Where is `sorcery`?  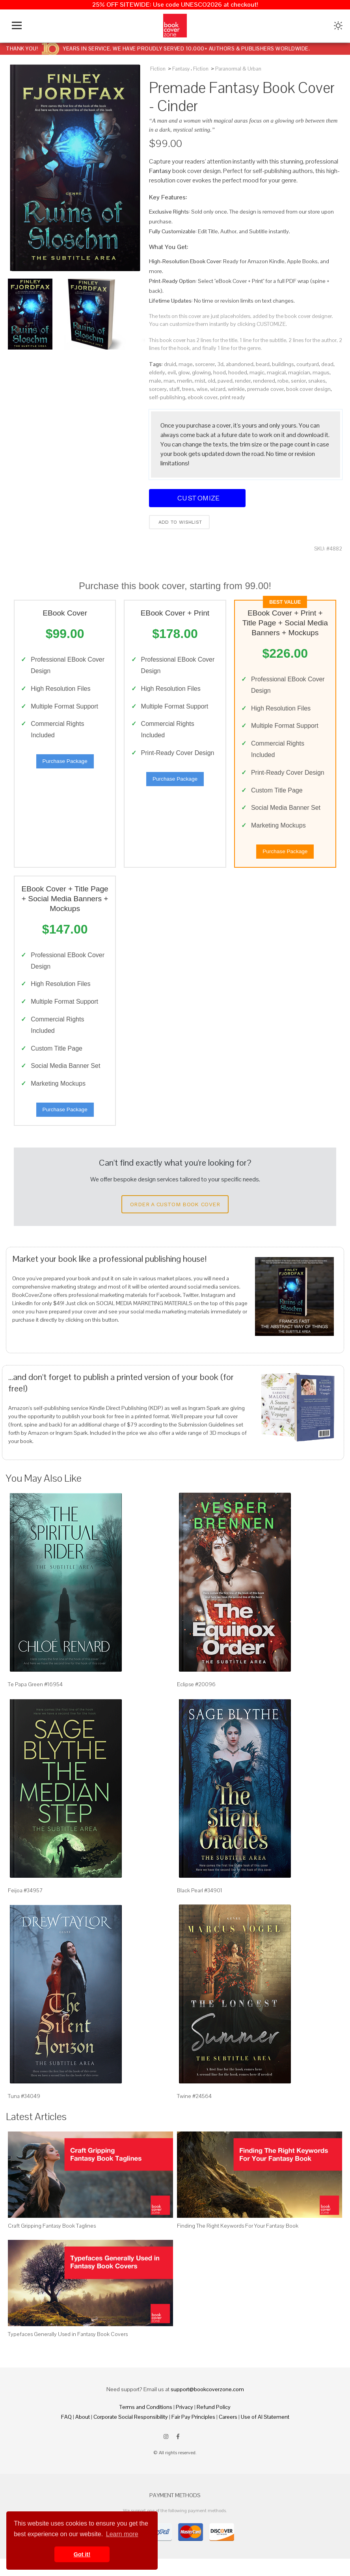 sorcery is located at coordinates (158, 388).